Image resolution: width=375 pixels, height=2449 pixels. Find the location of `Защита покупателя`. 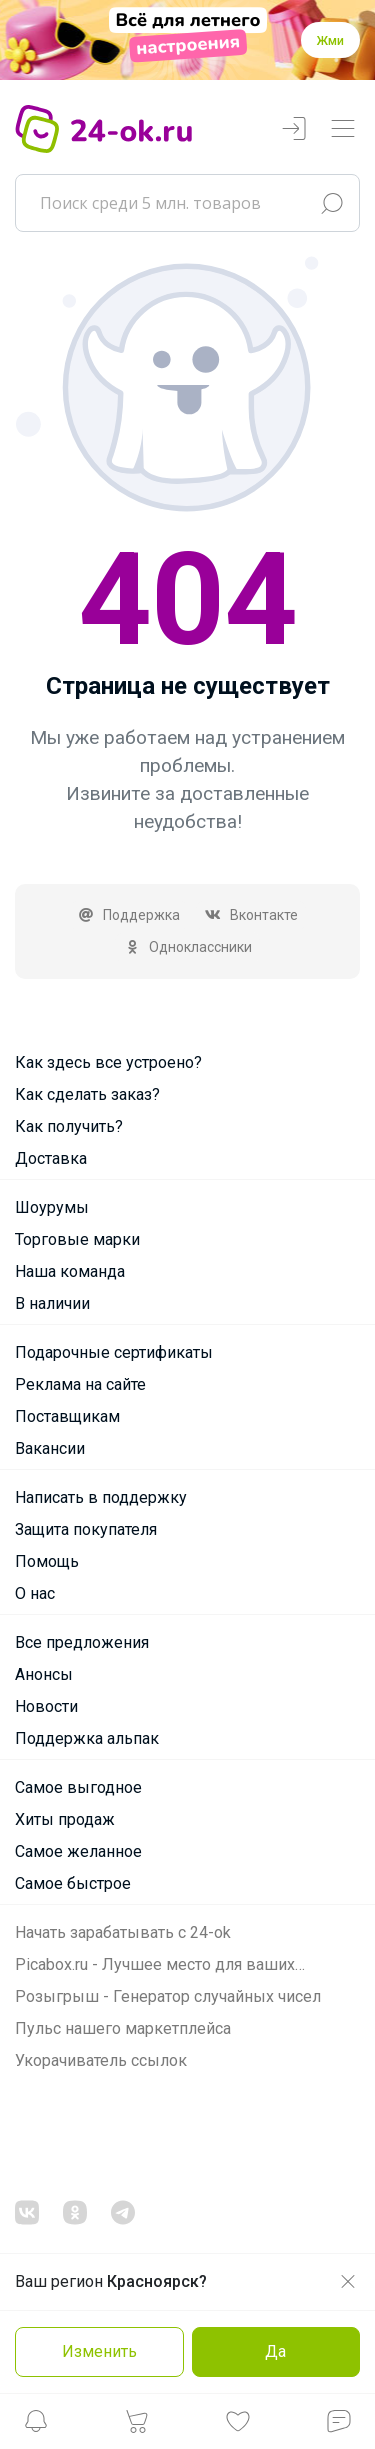

Защита покупателя is located at coordinates (86, 1529).